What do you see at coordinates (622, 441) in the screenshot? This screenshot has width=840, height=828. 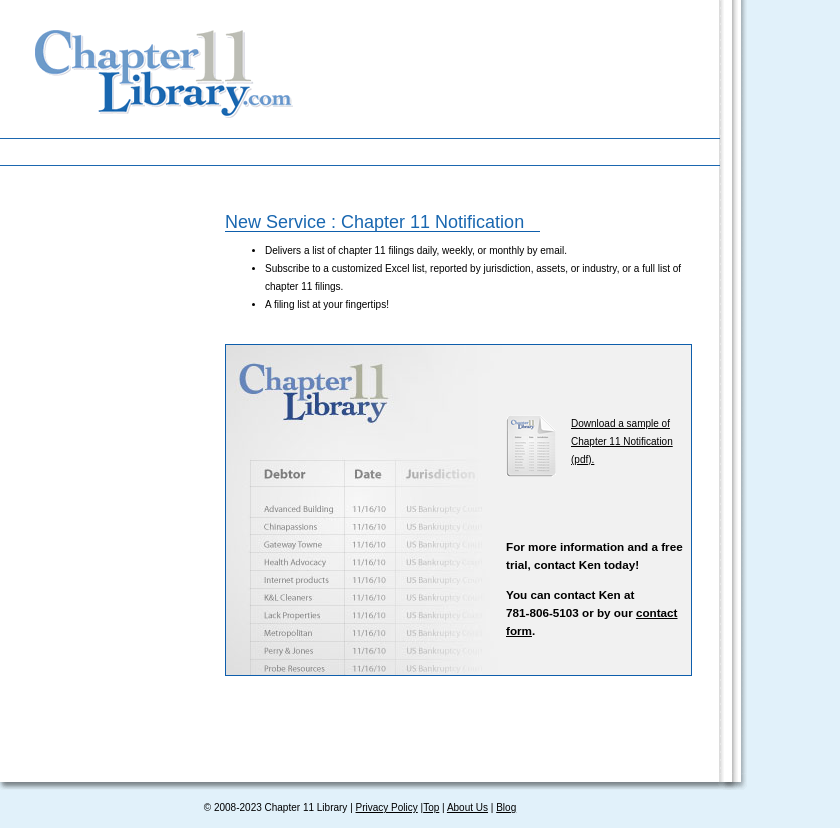 I see `Download a sample of Chapter 11 Notification (pdf).` at bounding box center [622, 441].